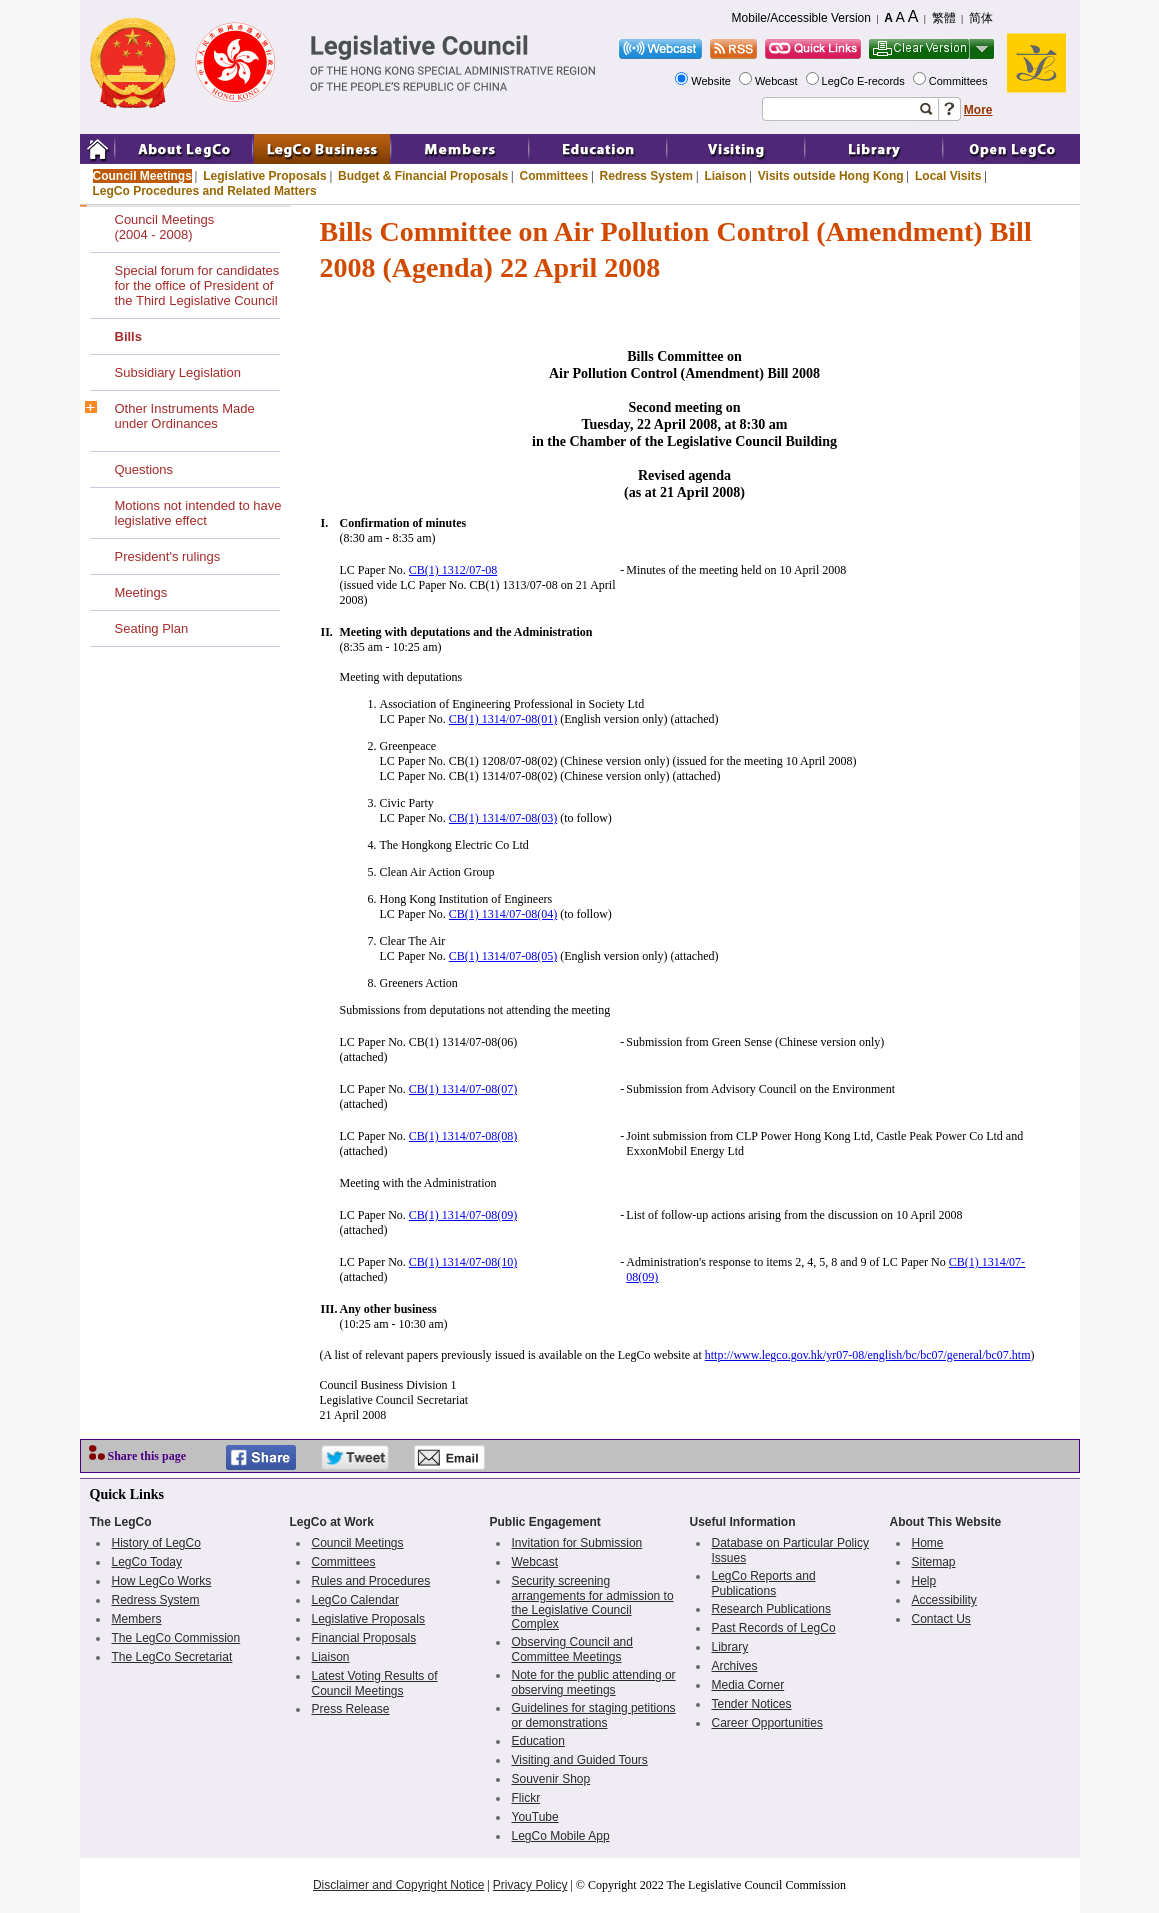 The height and width of the screenshot is (1913, 1159). Describe the element at coordinates (580, 1760) in the screenshot. I see `Visiting and Guided Tours` at that location.